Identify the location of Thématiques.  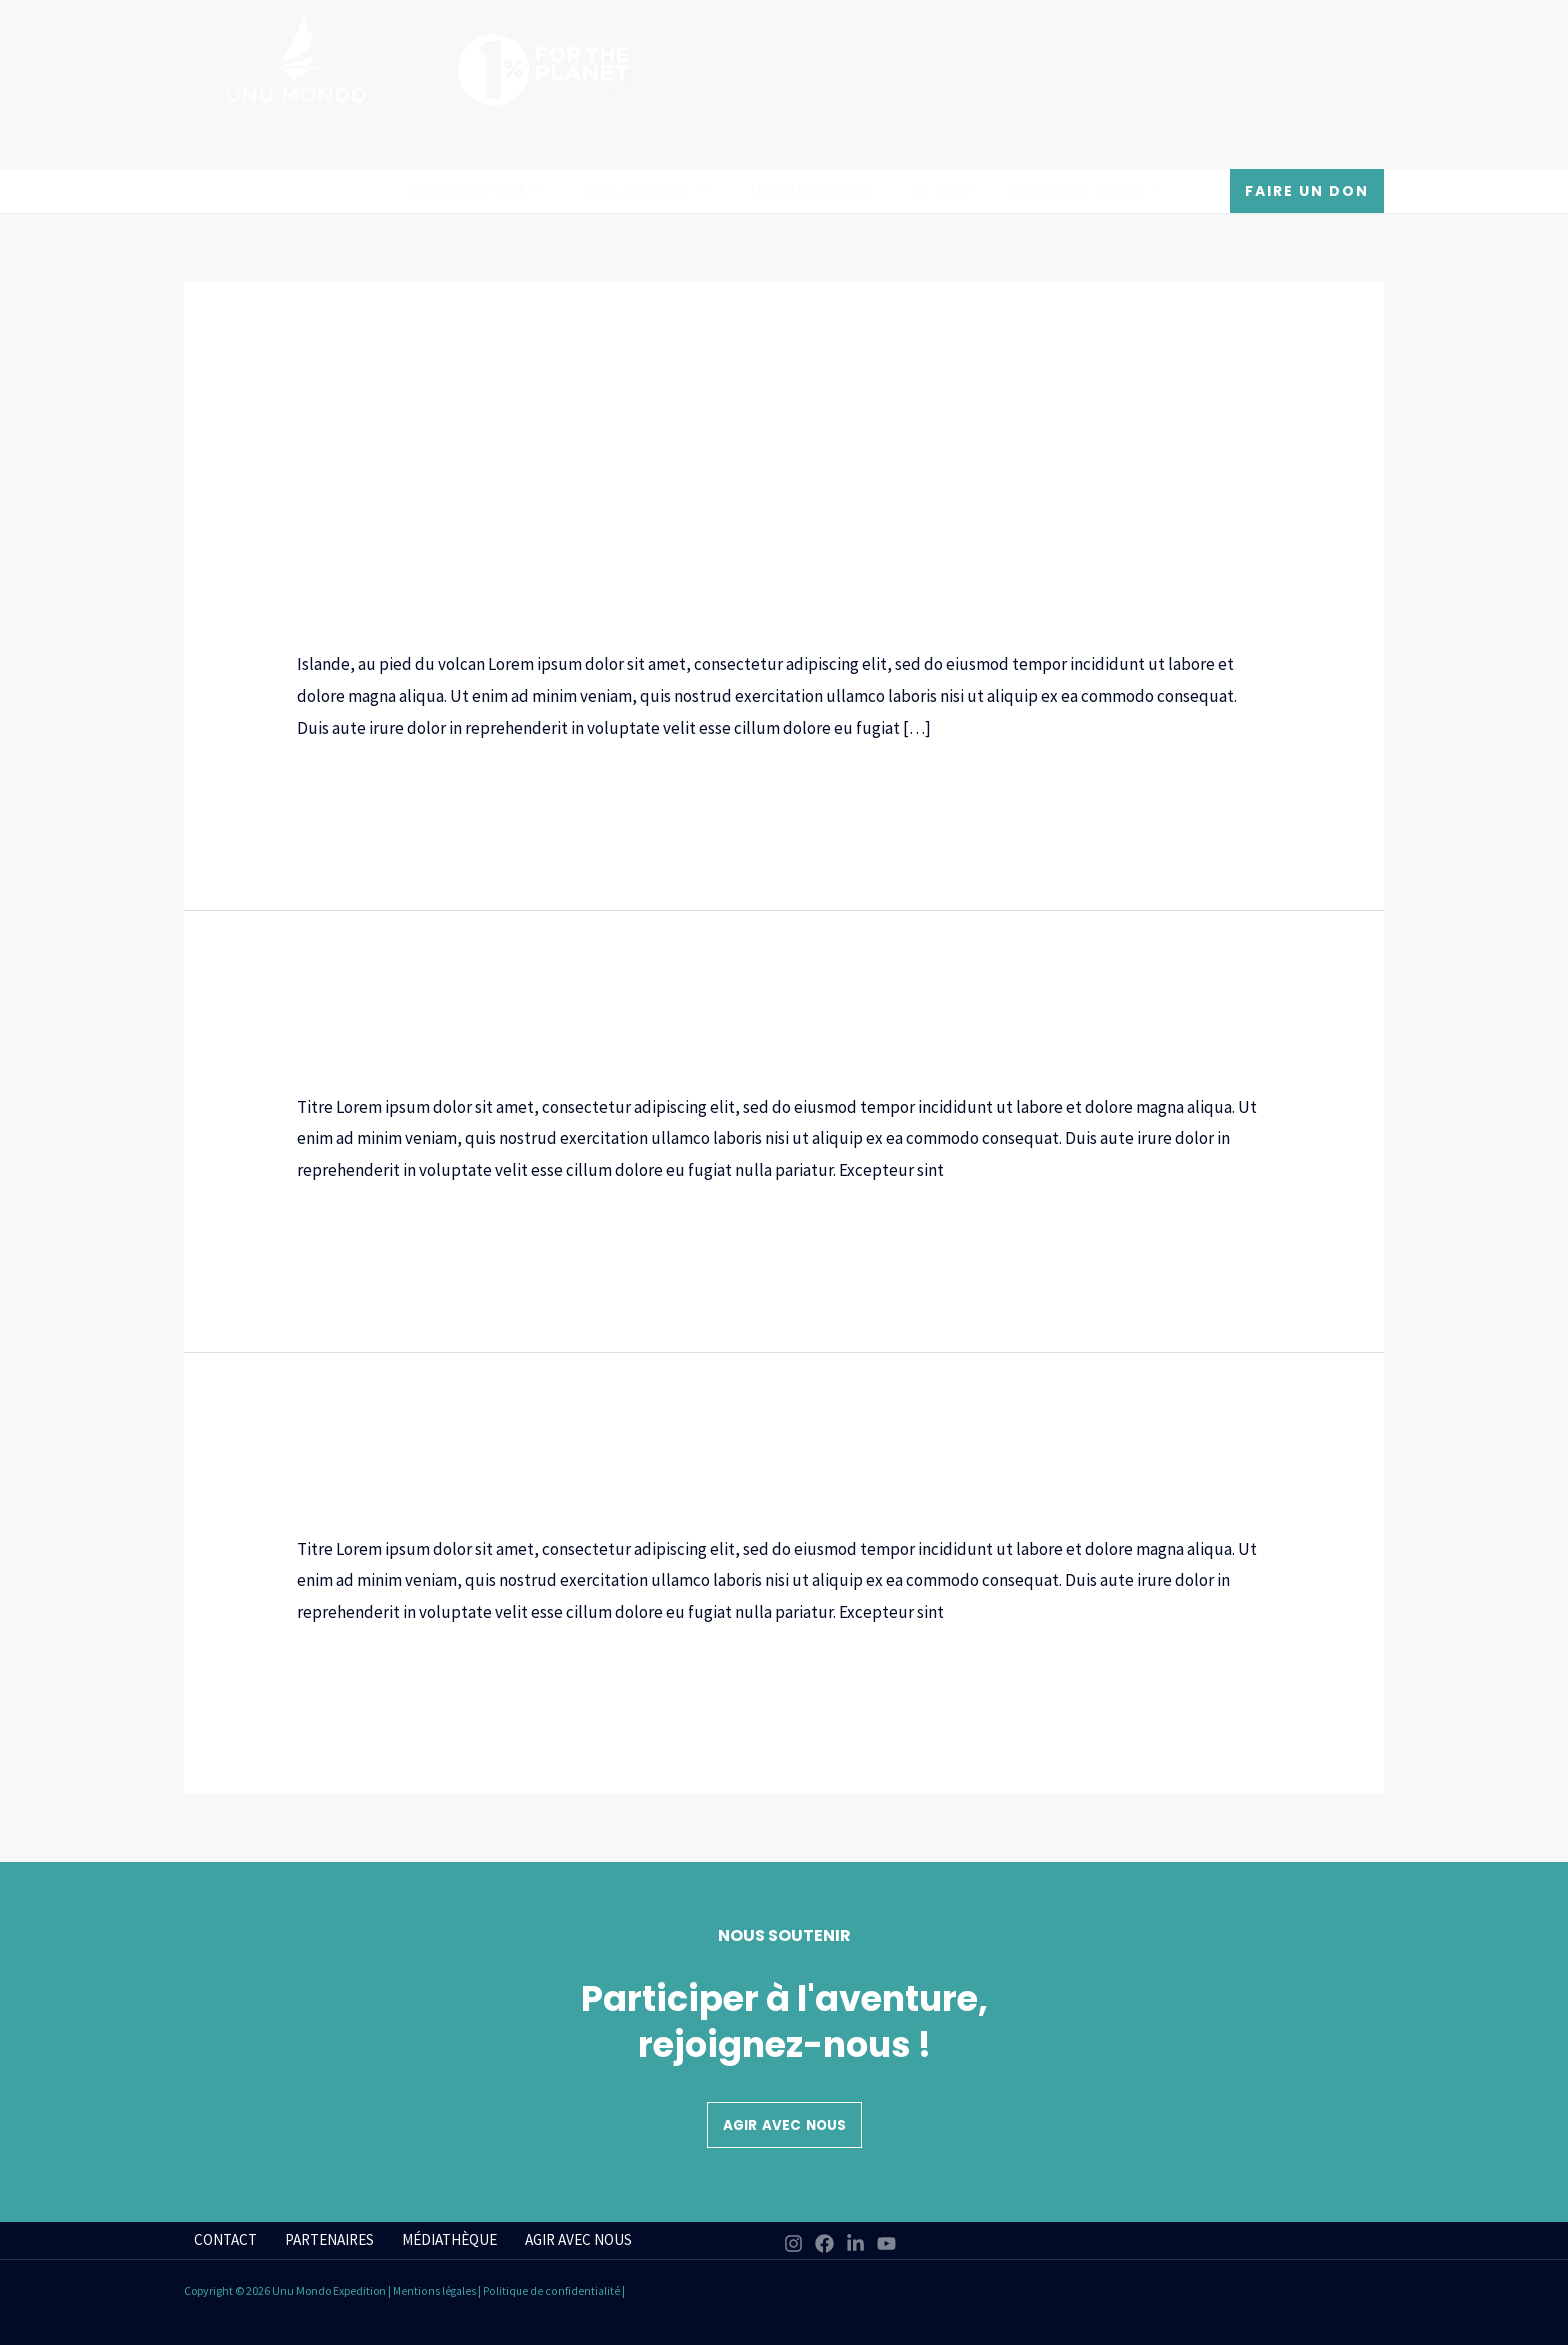
(598, 616).